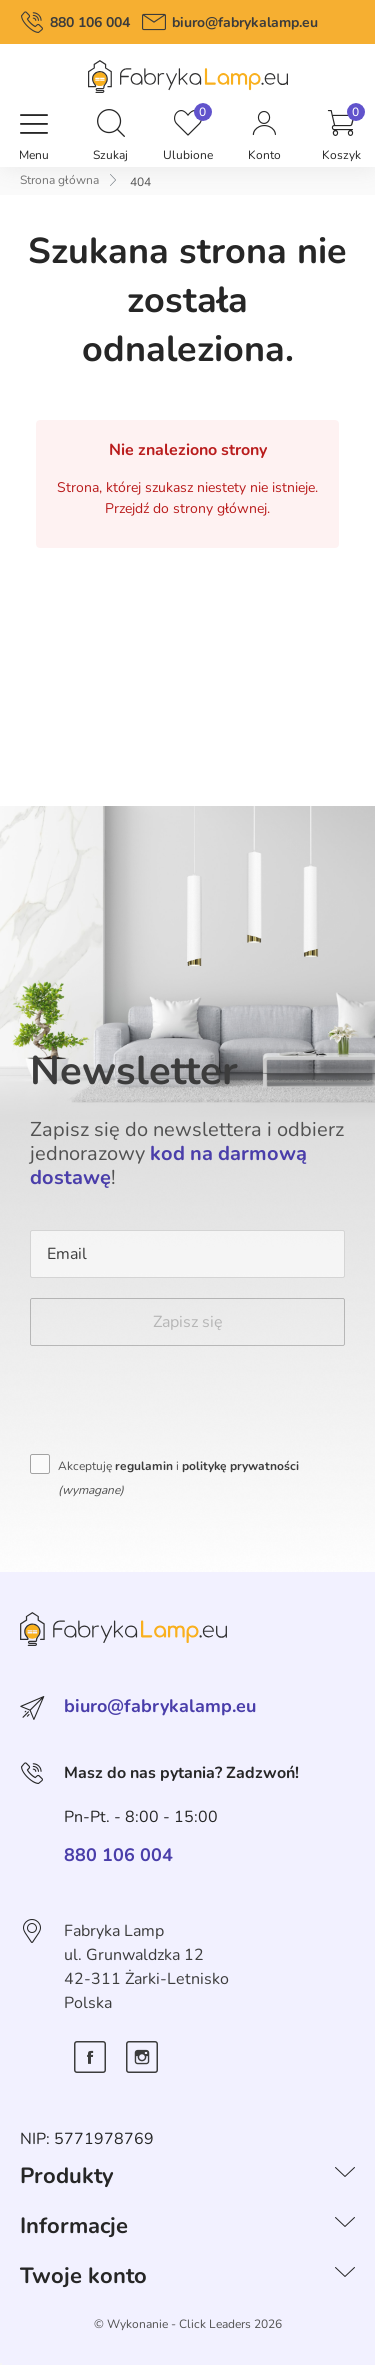 This screenshot has height=2365, width=375. I want to click on [button], so click(111, 125).